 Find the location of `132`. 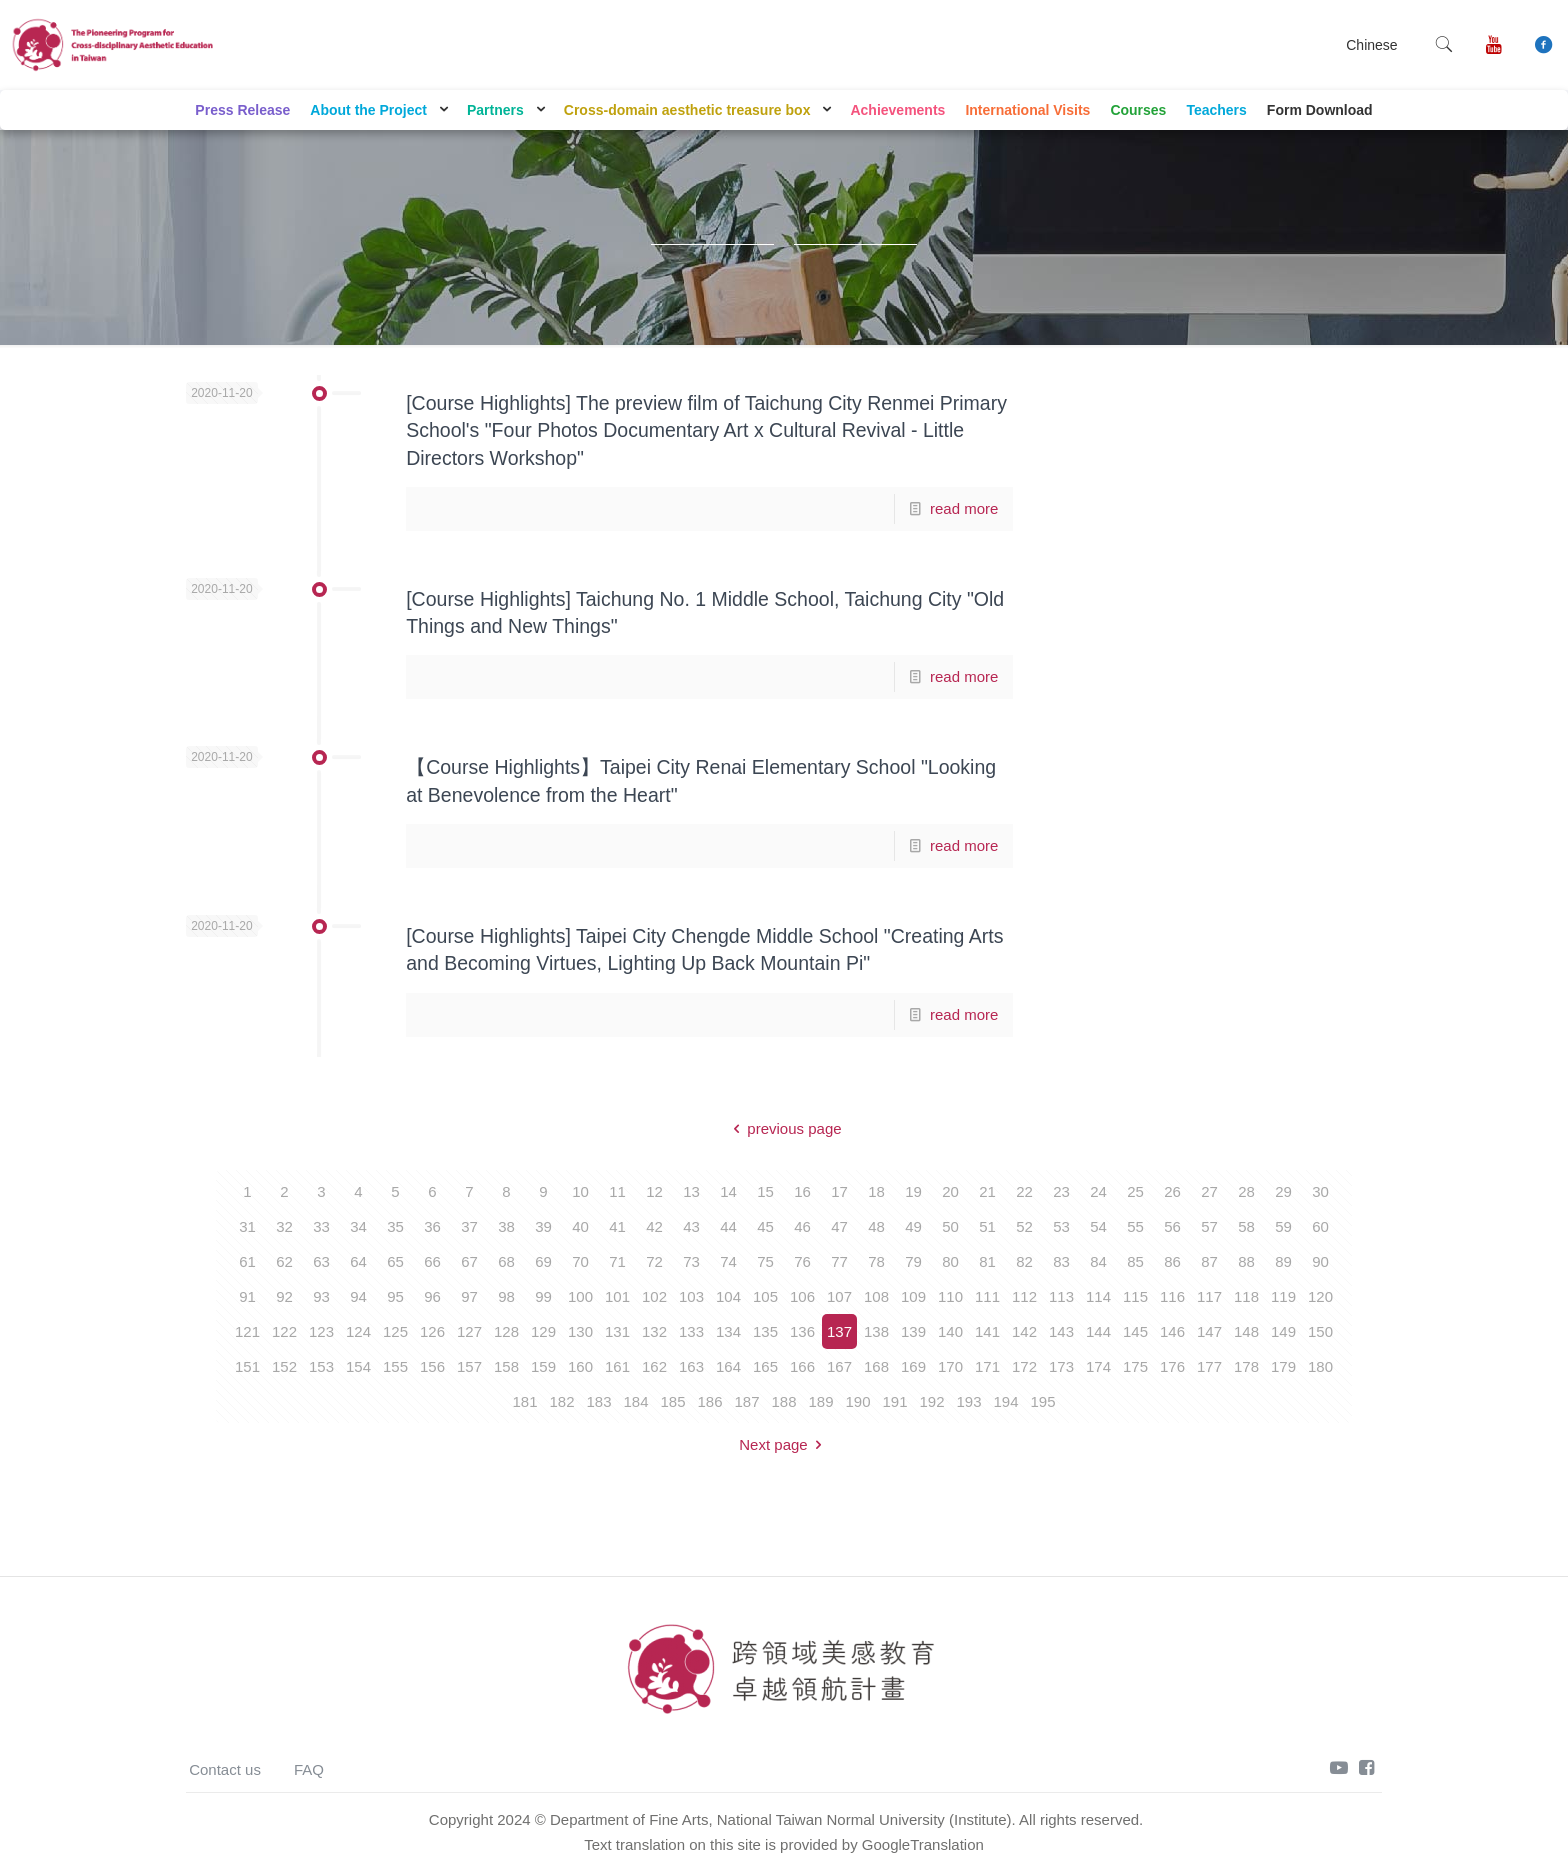

132 is located at coordinates (654, 1331).